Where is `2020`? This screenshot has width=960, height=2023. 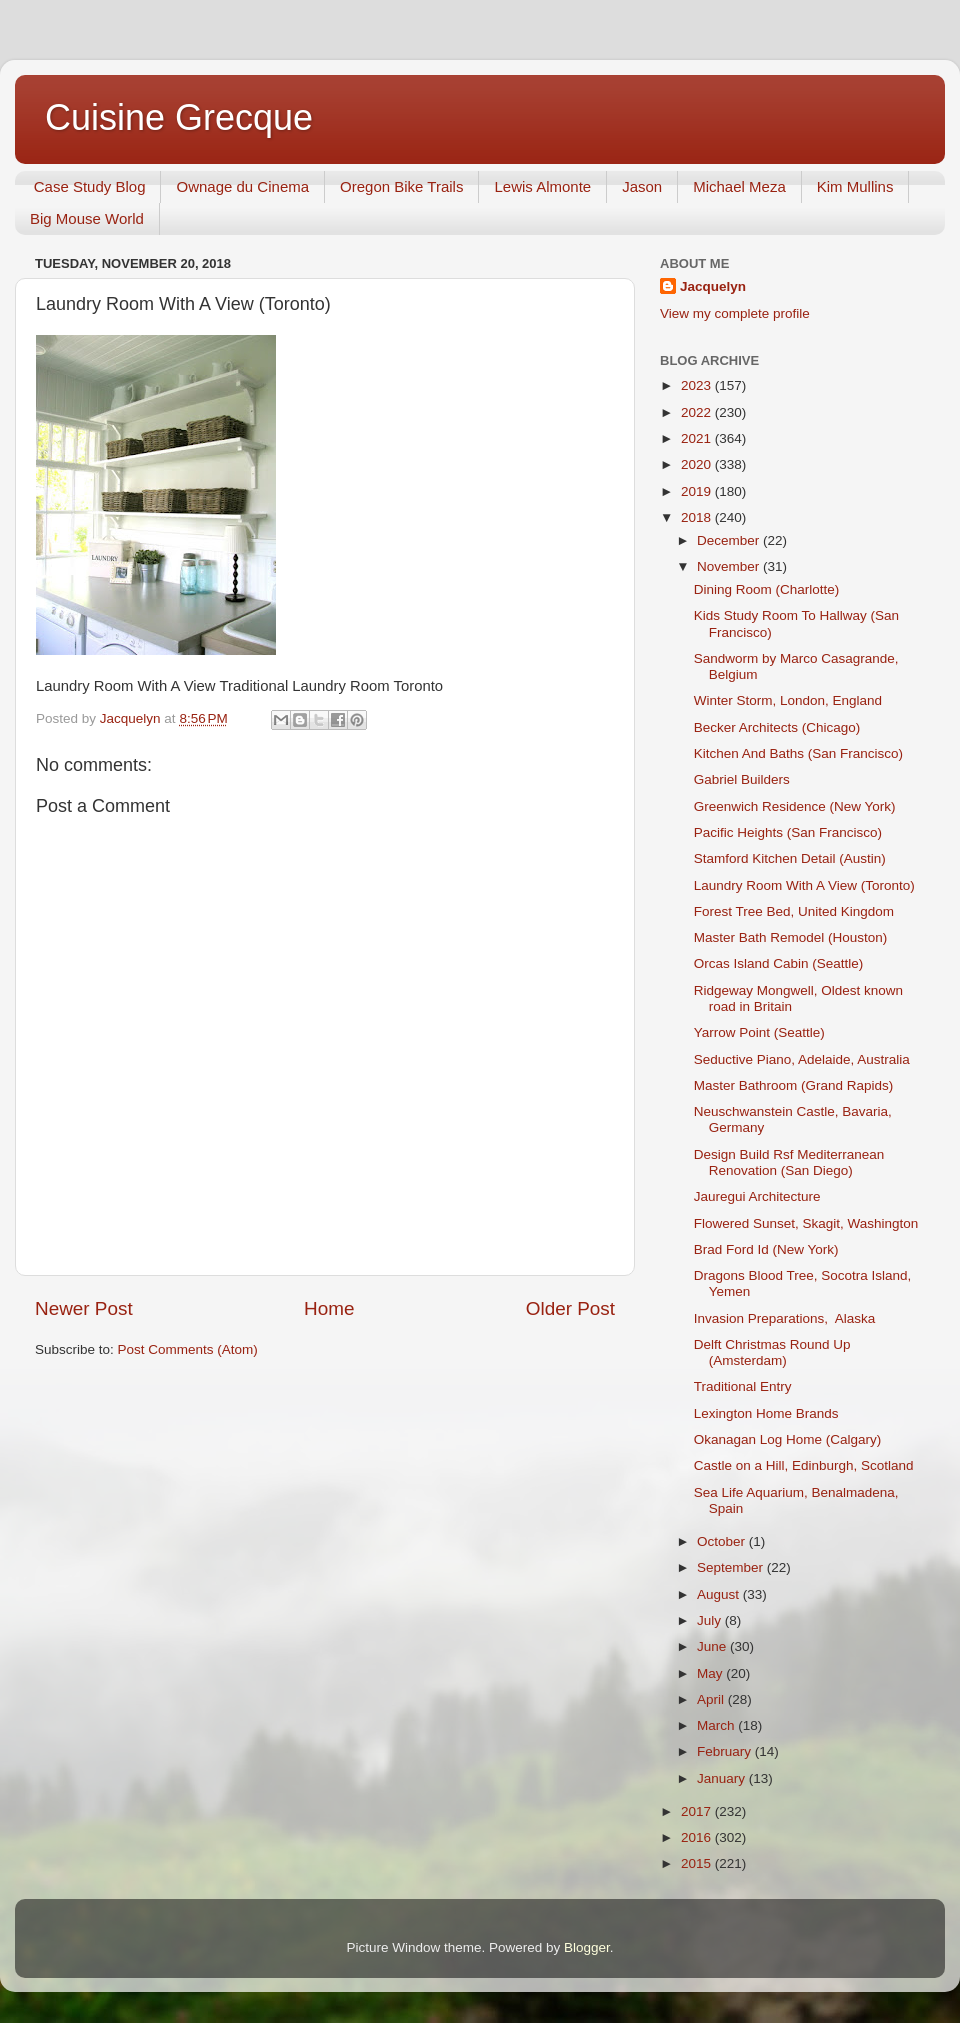
2020 is located at coordinates (698, 464).